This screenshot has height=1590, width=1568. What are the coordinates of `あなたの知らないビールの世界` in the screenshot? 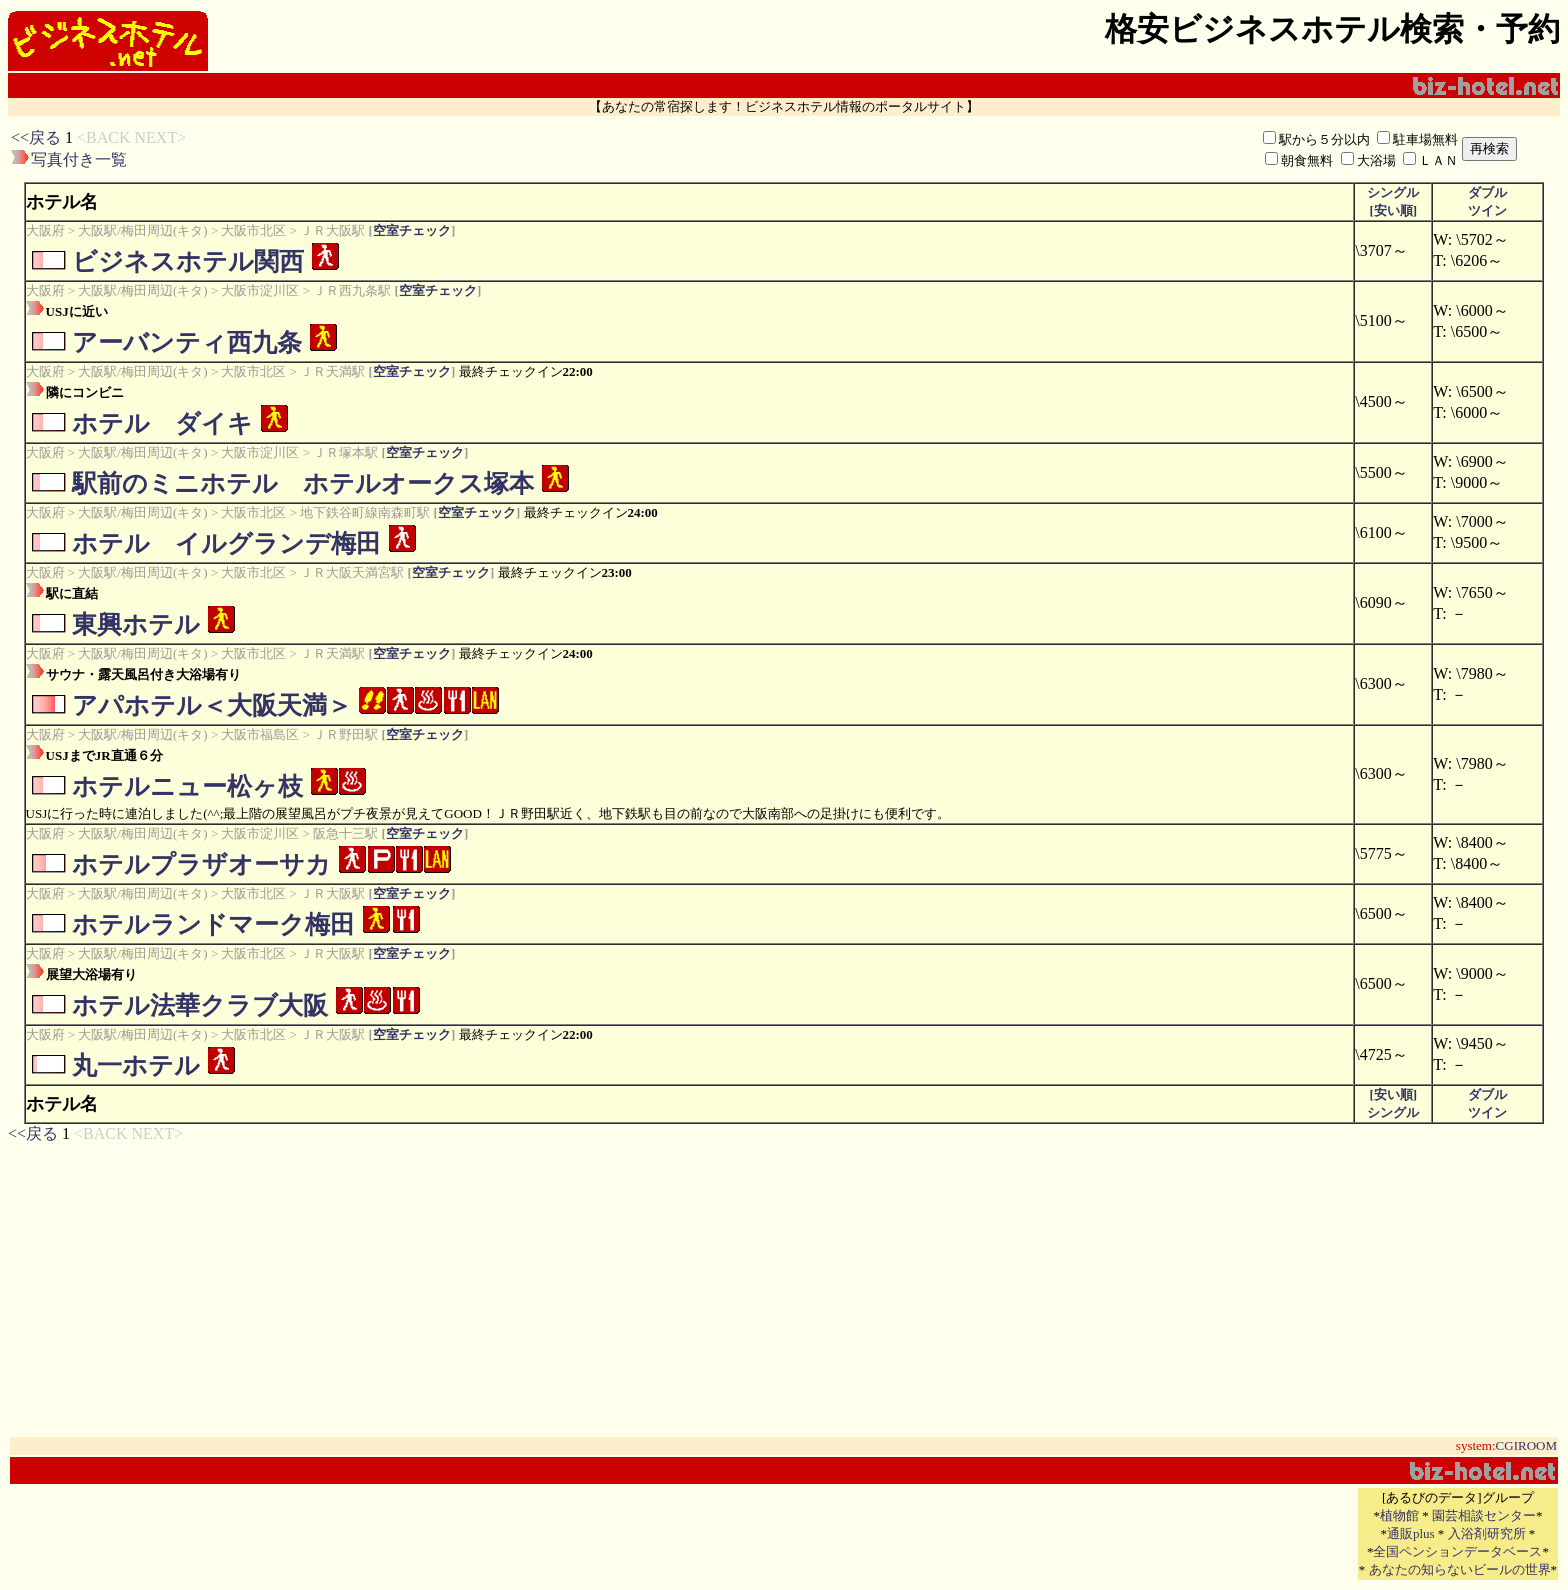 It's located at (1460, 1569).